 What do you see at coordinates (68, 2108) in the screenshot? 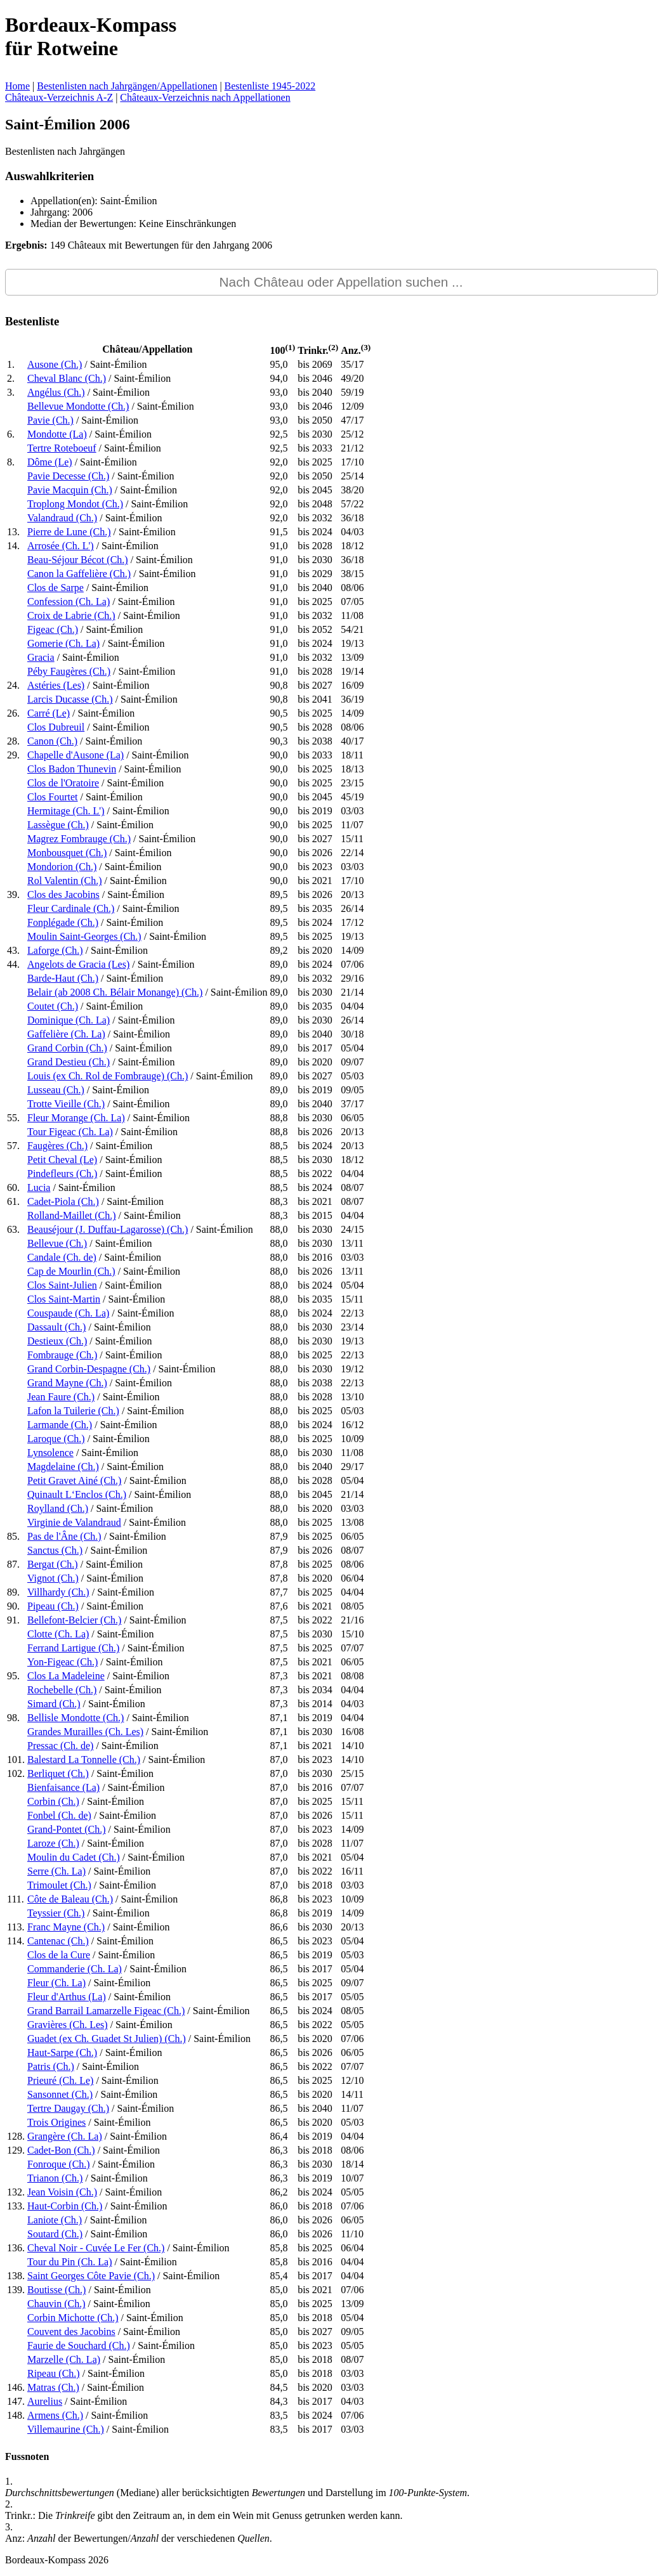
I see `Tertre Daugay (Ch.)` at bounding box center [68, 2108].